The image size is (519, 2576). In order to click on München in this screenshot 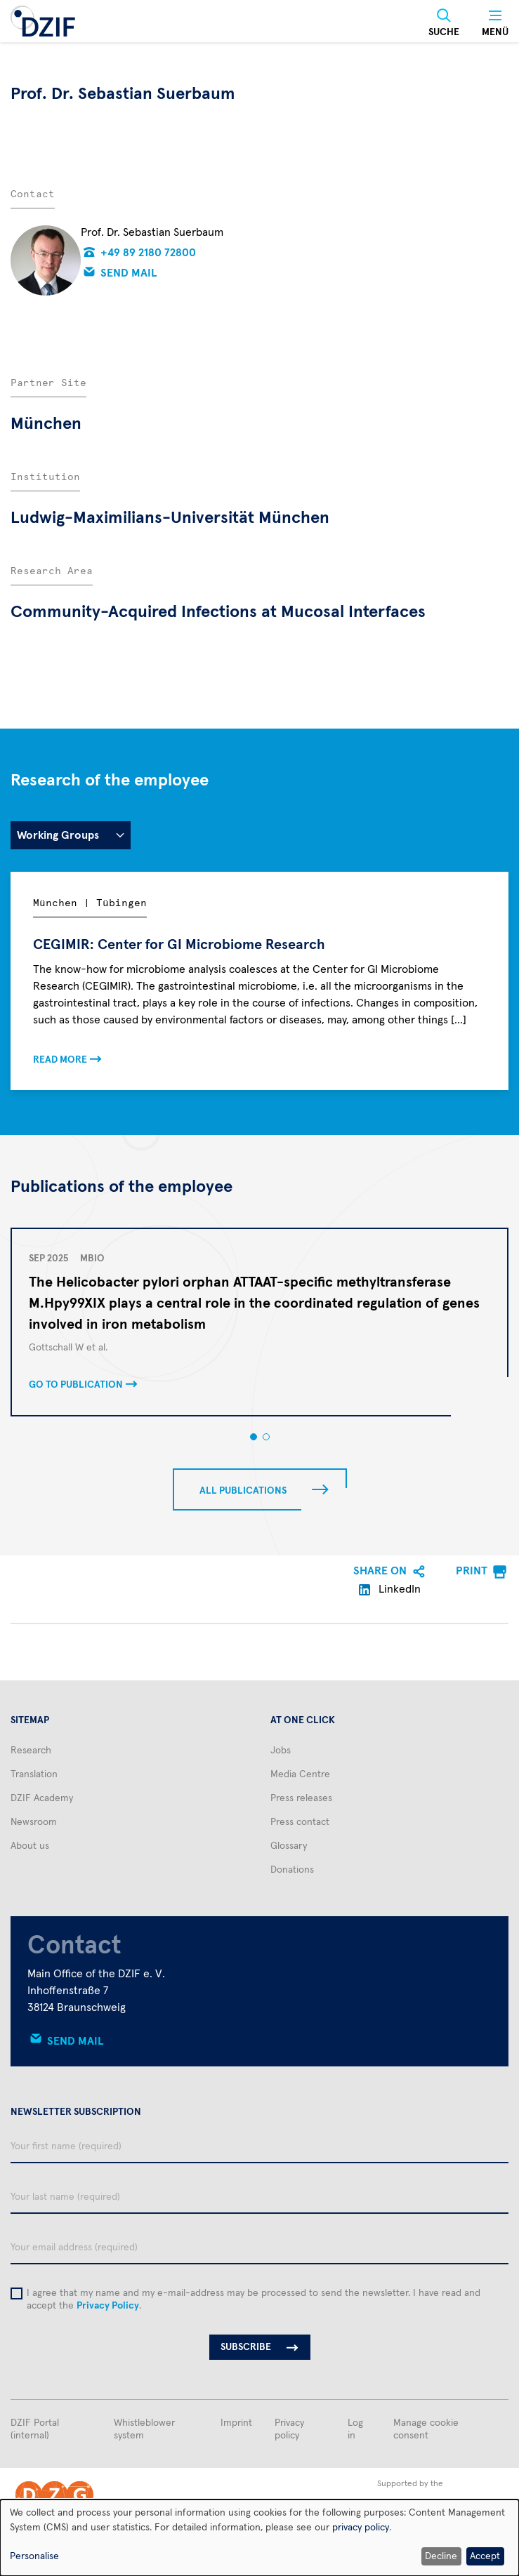, I will do `click(46, 424)`.